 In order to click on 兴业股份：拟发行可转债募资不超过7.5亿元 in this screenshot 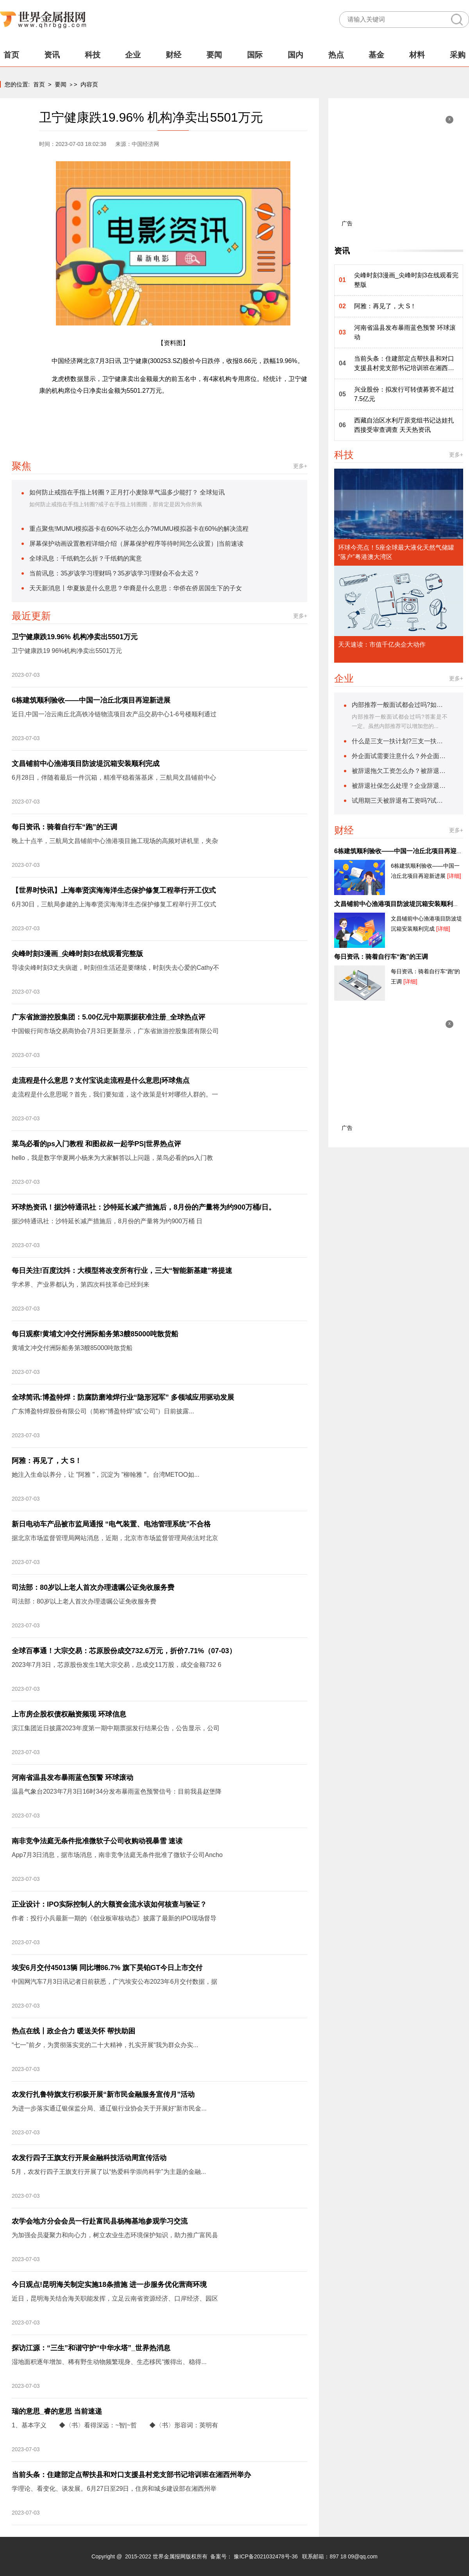, I will do `click(404, 394)`.